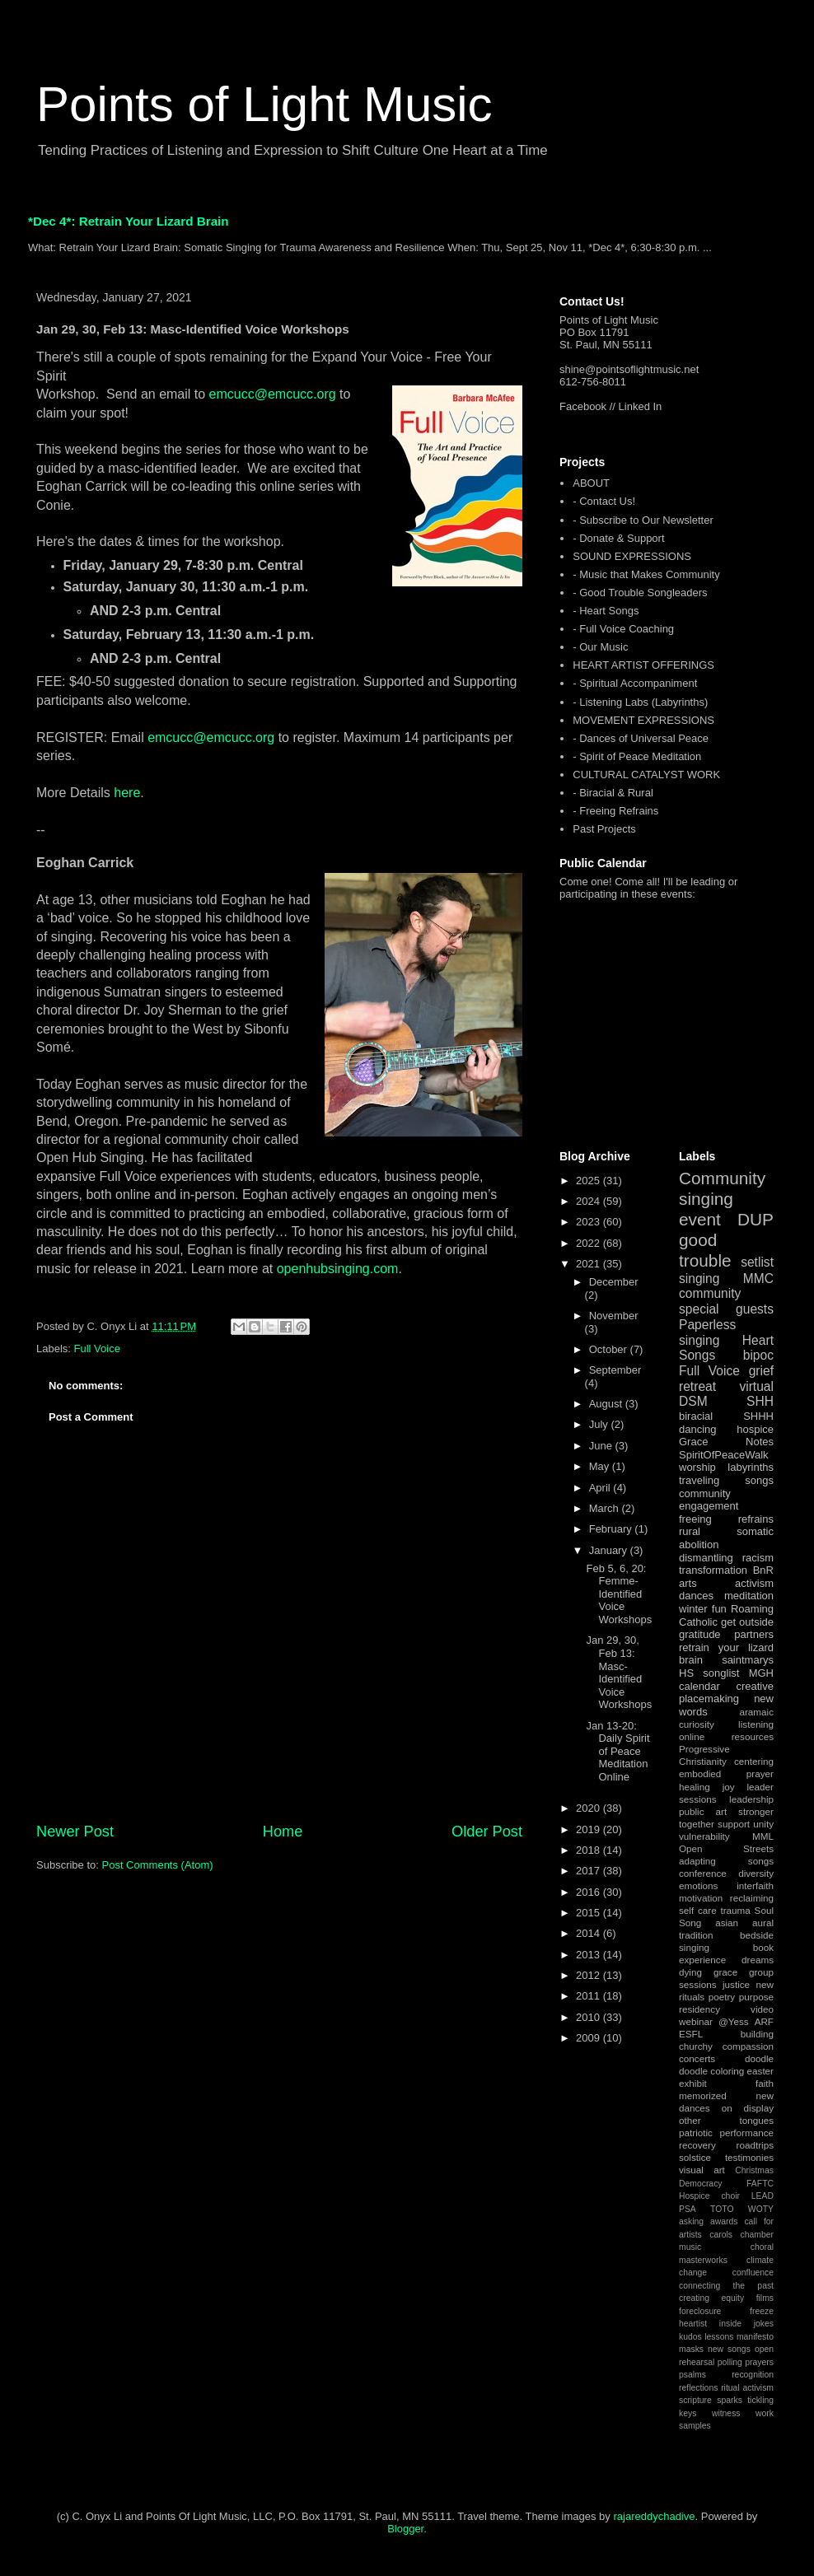 Image resolution: width=814 pixels, height=2576 pixels. What do you see at coordinates (753, 2374) in the screenshot?
I see `recognition` at bounding box center [753, 2374].